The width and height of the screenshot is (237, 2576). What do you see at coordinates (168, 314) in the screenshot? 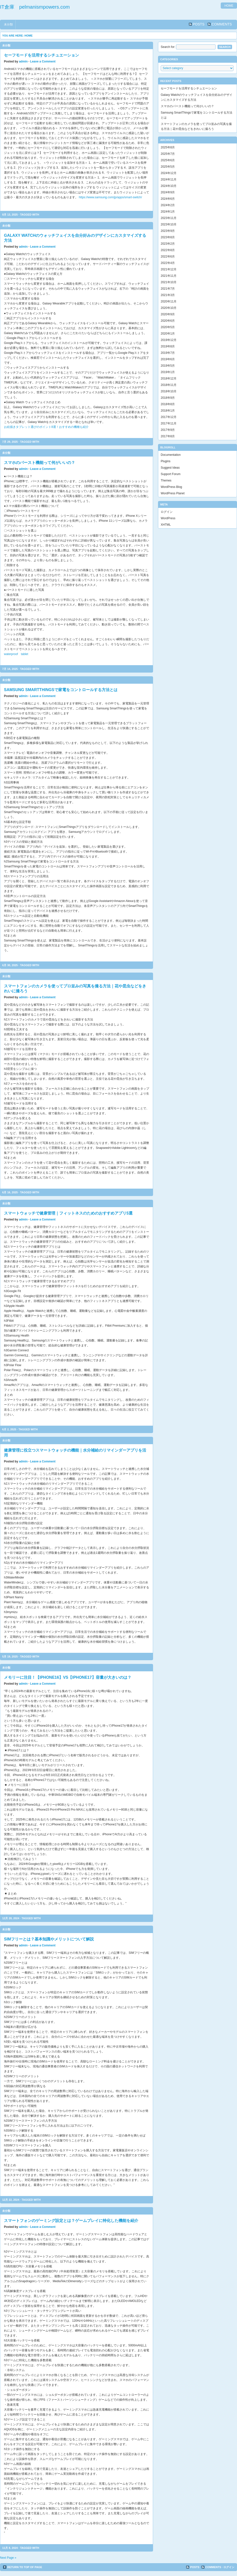
I see `2020年9月` at bounding box center [168, 314].